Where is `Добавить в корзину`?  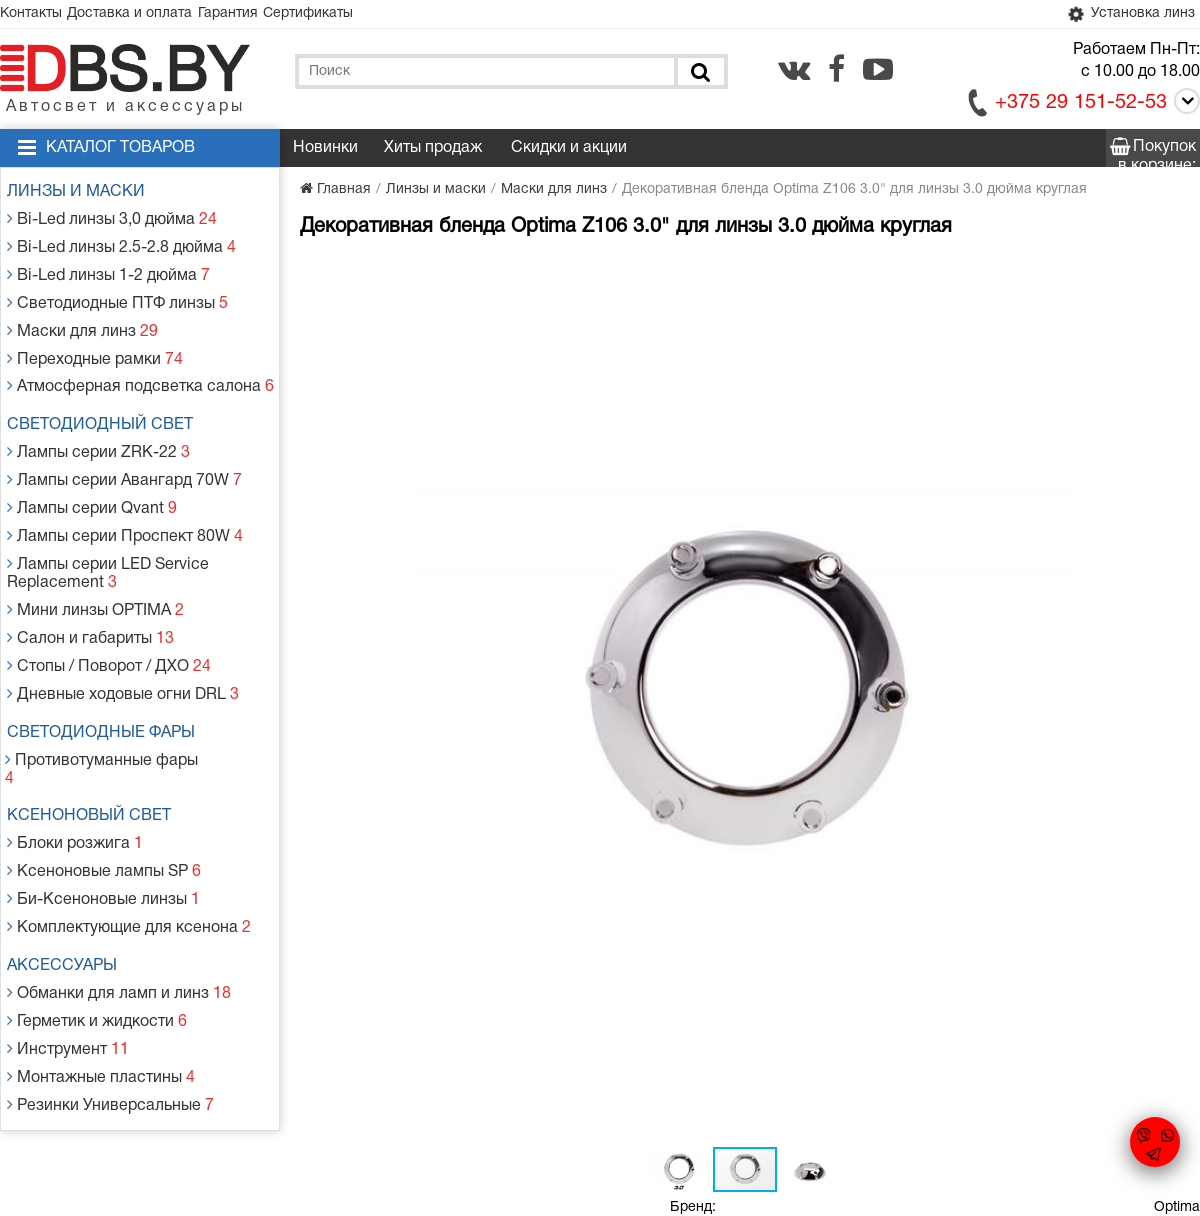
Добавить в корзину is located at coordinates (776, 465).